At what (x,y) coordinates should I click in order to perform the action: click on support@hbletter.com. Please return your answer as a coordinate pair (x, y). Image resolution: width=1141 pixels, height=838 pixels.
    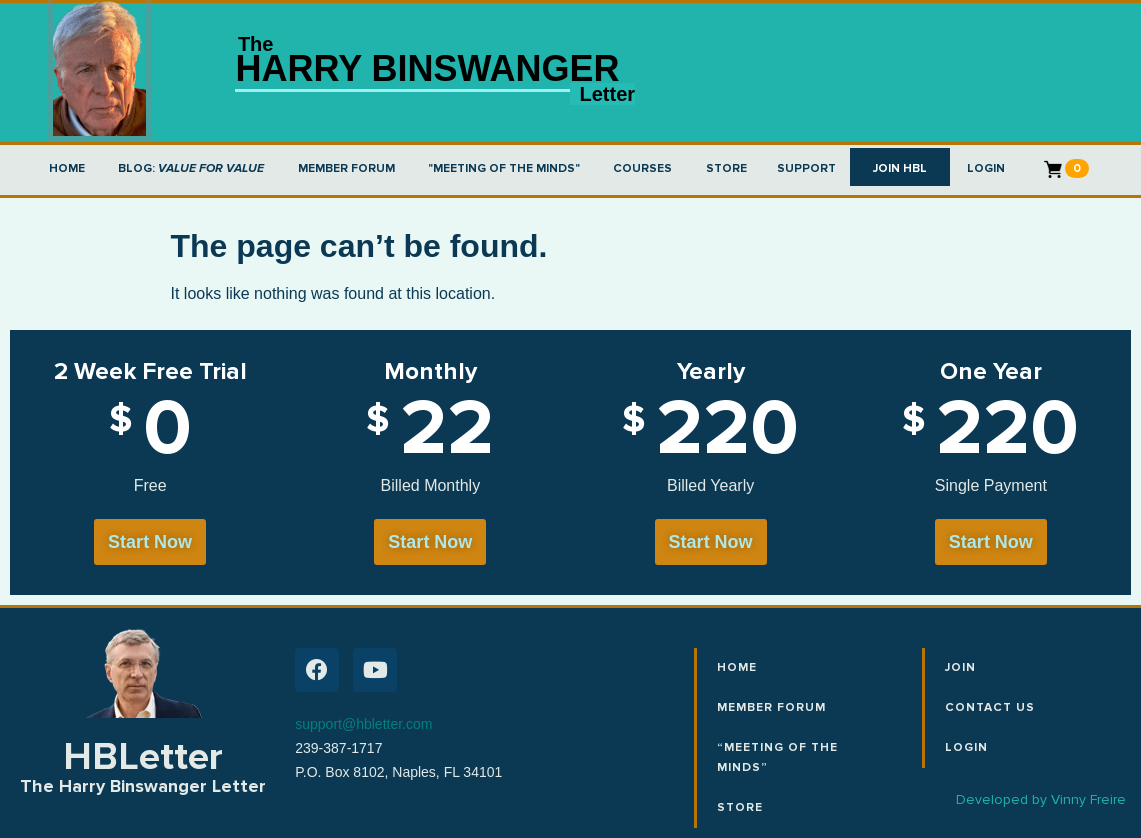
    Looking at the image, I should click on (363, 724).